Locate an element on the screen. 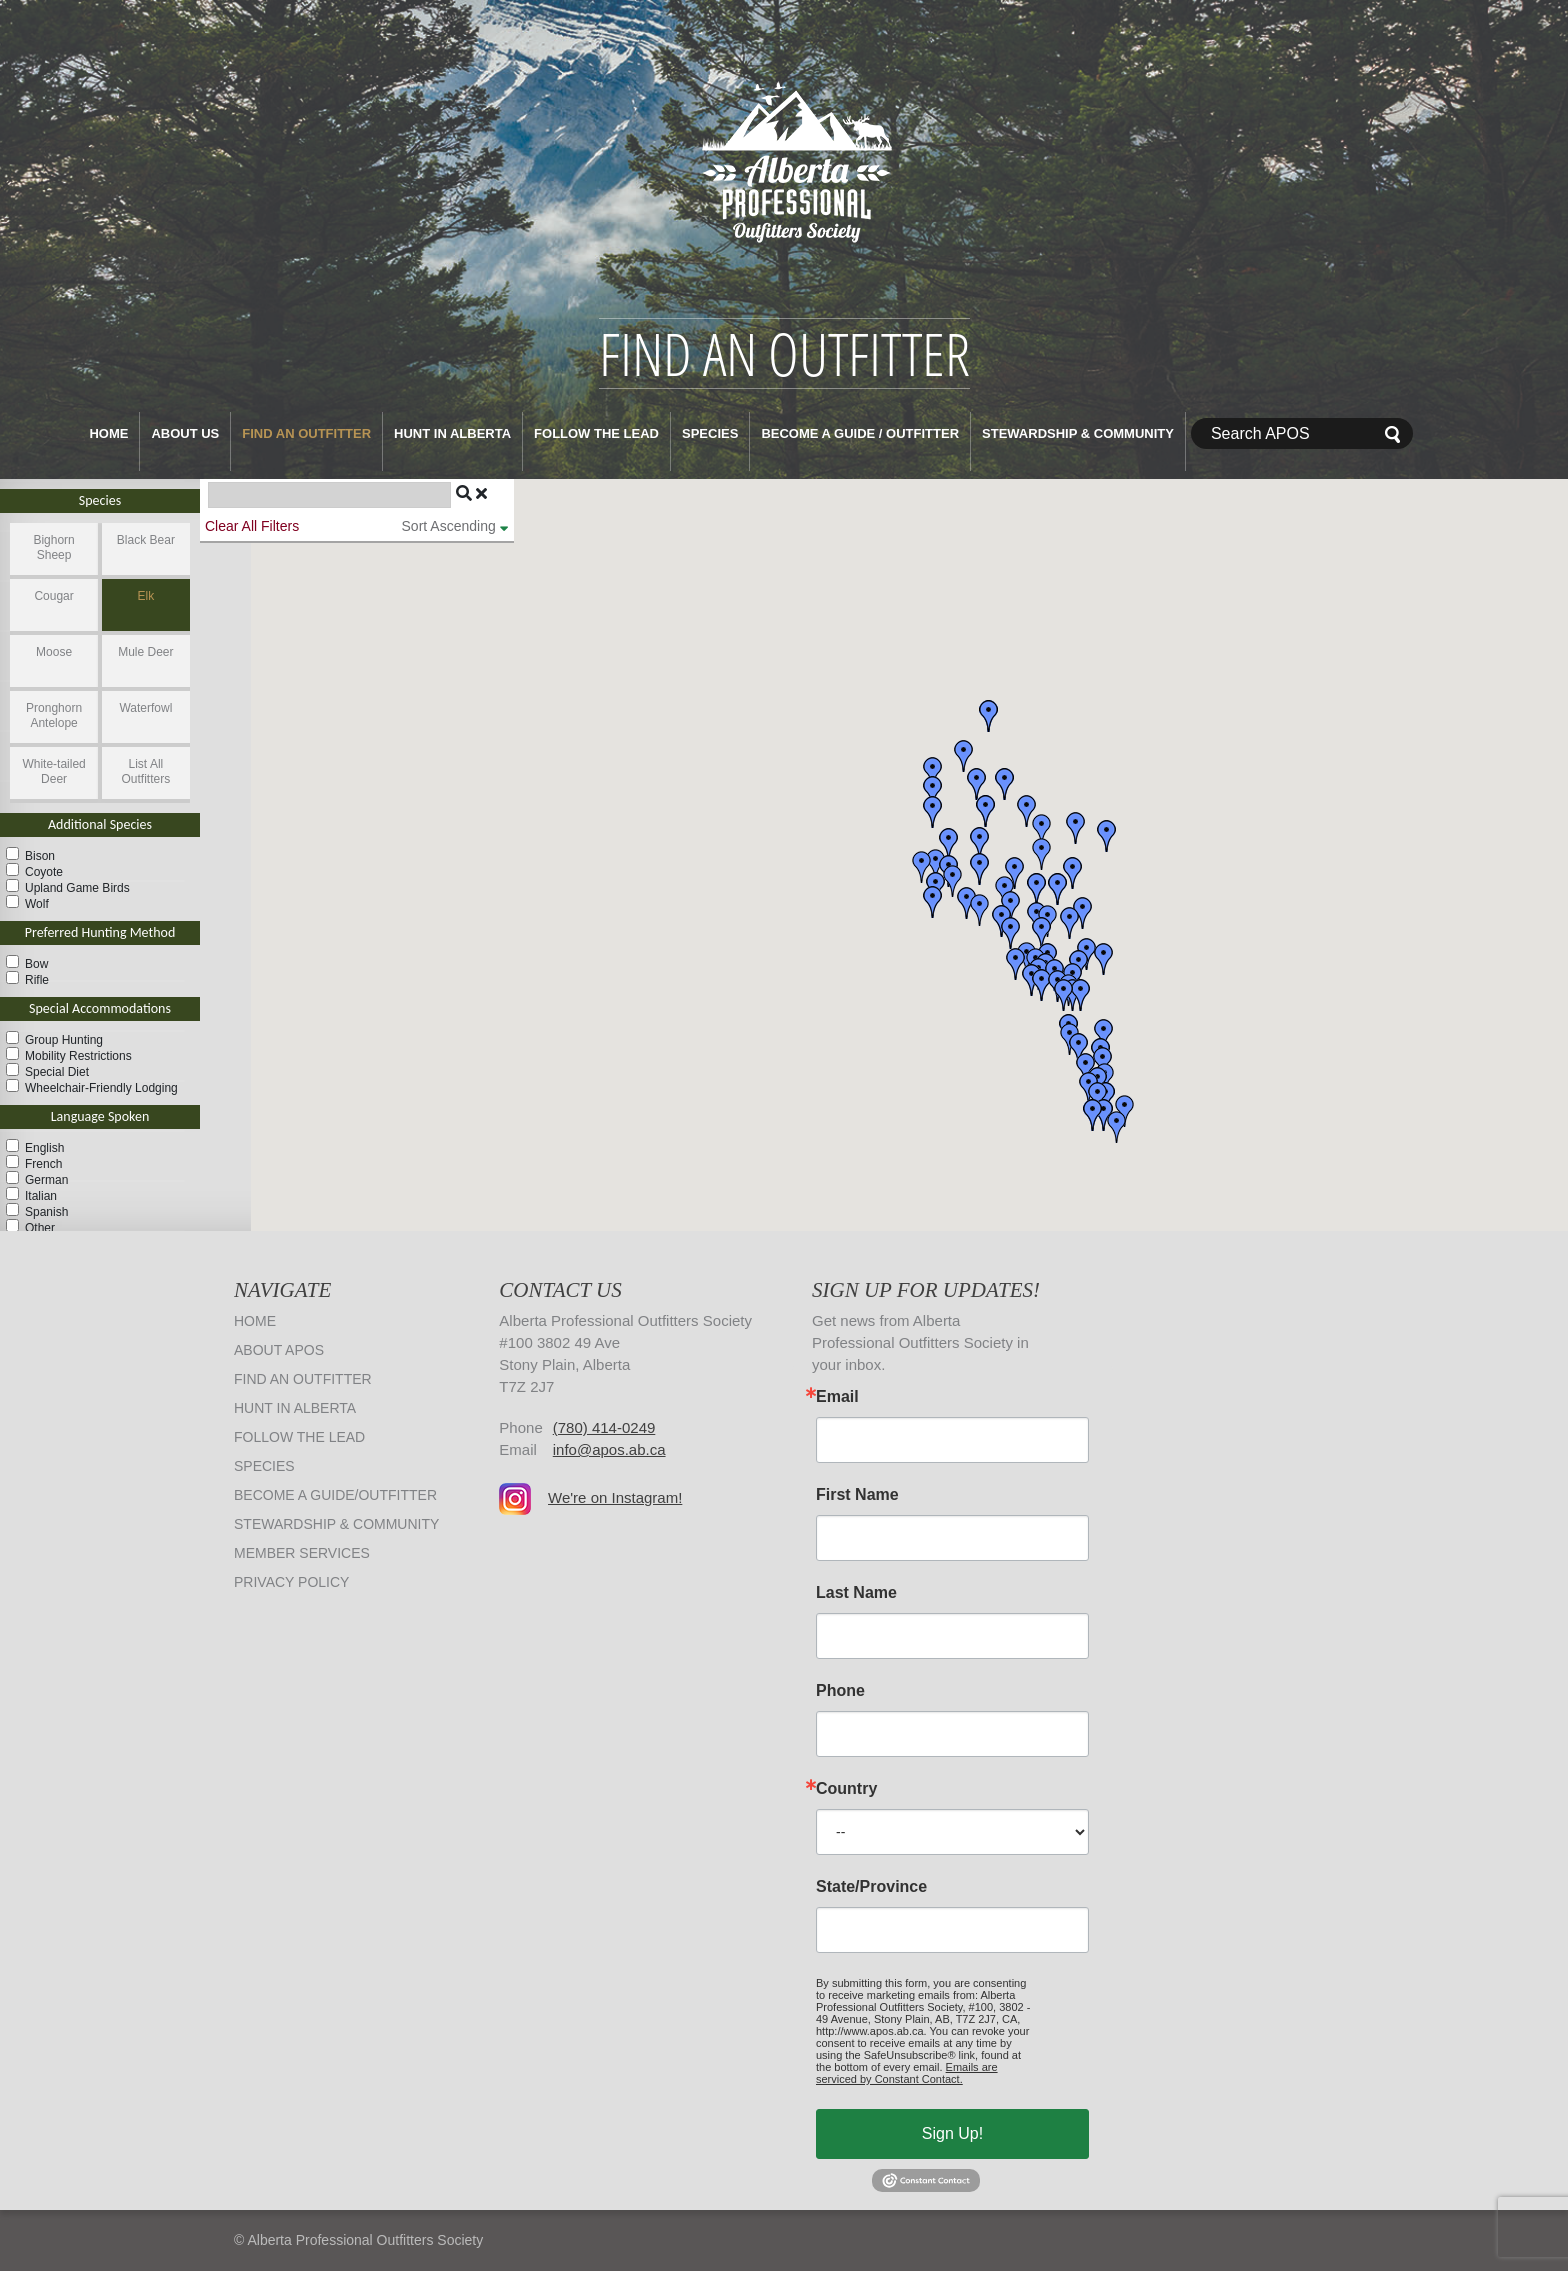  About Us is located at coordinates (185, 433).